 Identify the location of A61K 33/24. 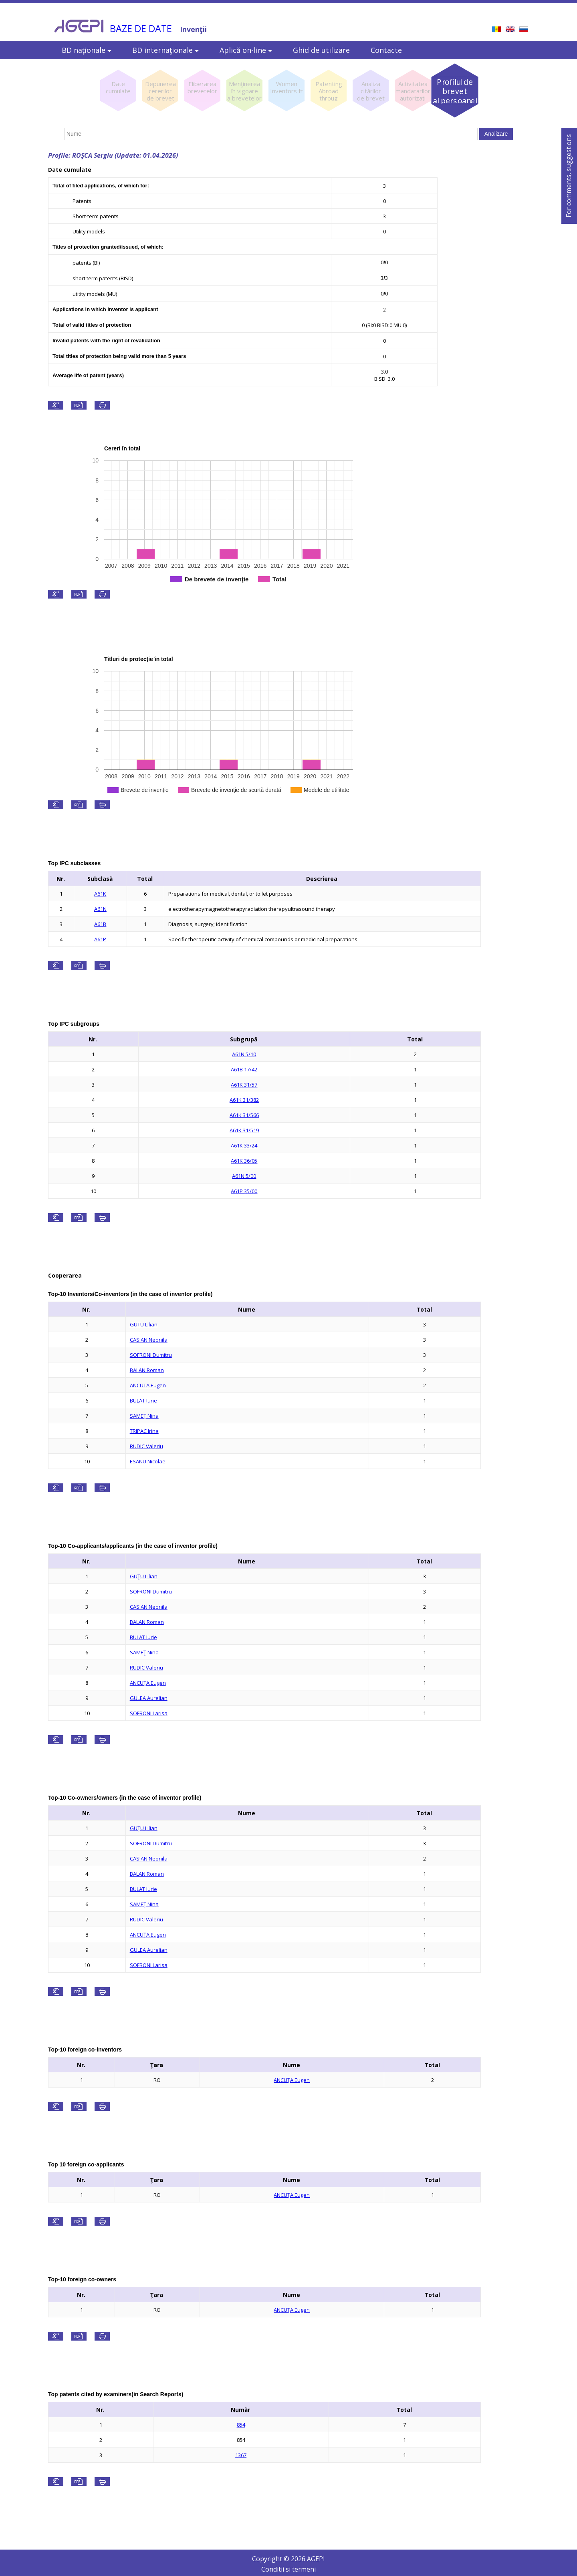
(244, 1145).